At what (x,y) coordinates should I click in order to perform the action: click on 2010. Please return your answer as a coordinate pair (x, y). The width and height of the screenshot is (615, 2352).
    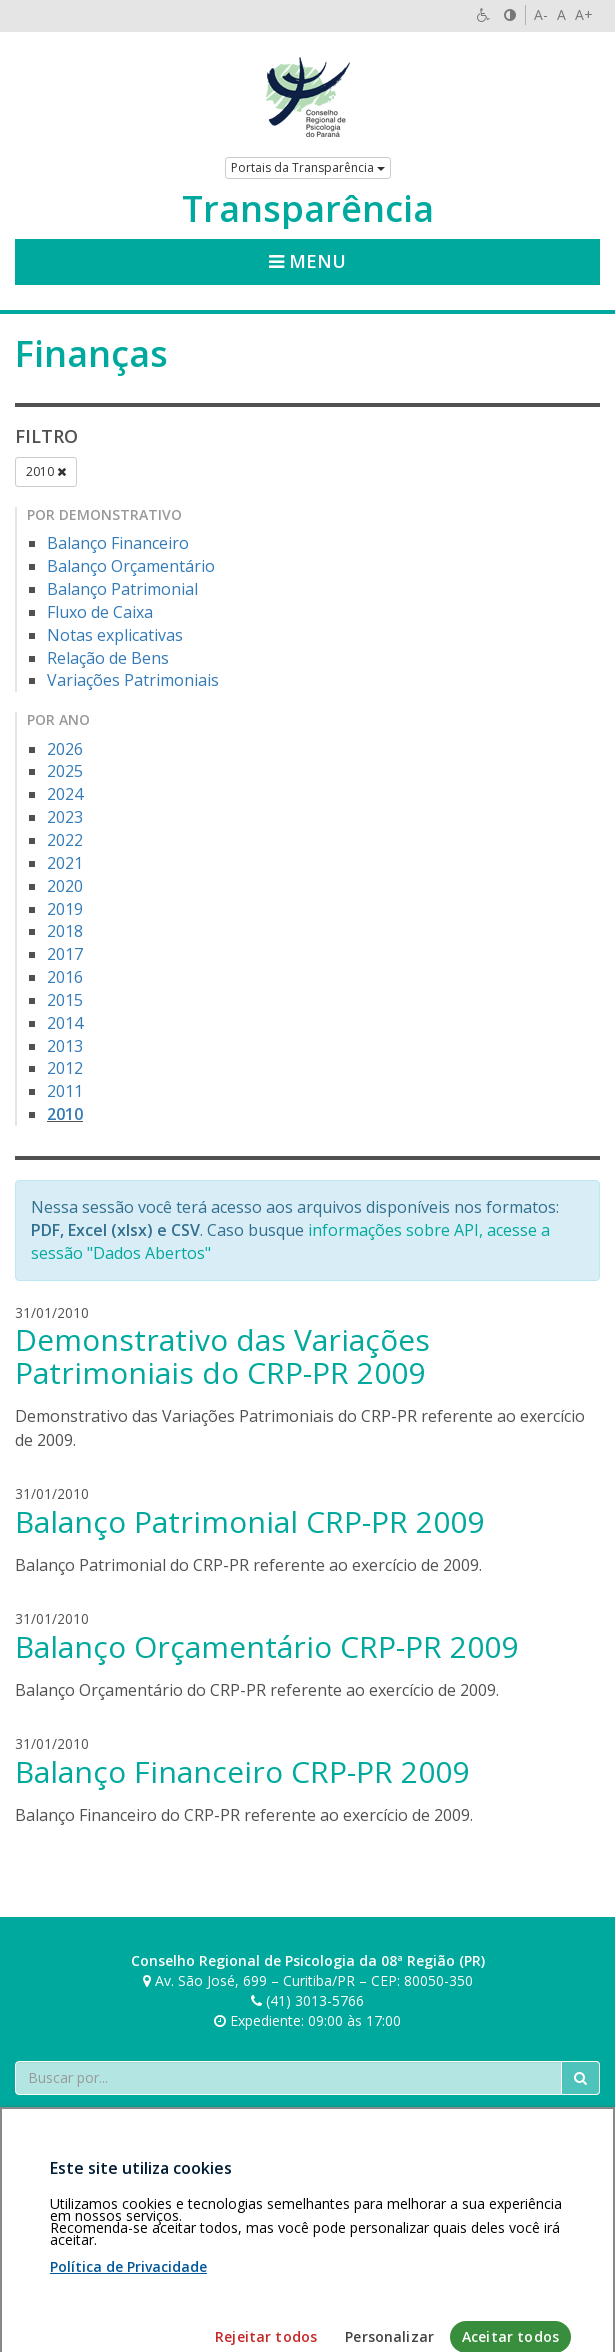
    Looking at the image, I should click on (46, 471).